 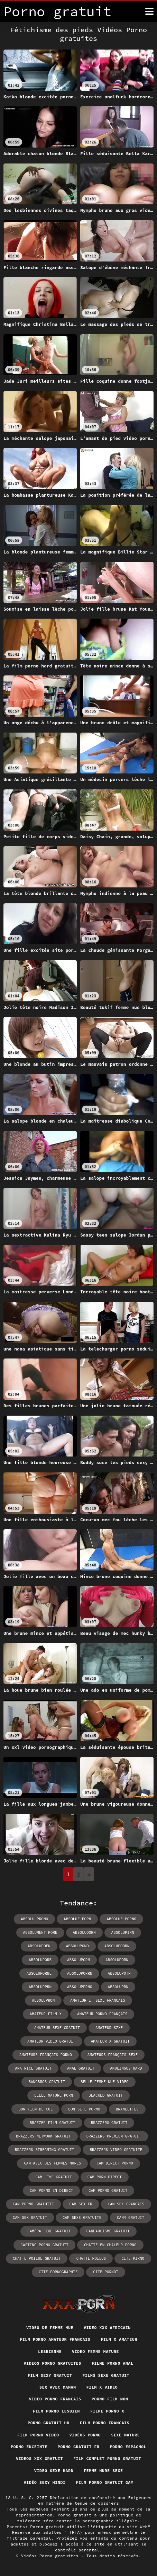 What do you see at coordinates (51, 2555) in the screenshot?
I see `Vidéos Porno gratuites` at bounding box center [51, 2555].